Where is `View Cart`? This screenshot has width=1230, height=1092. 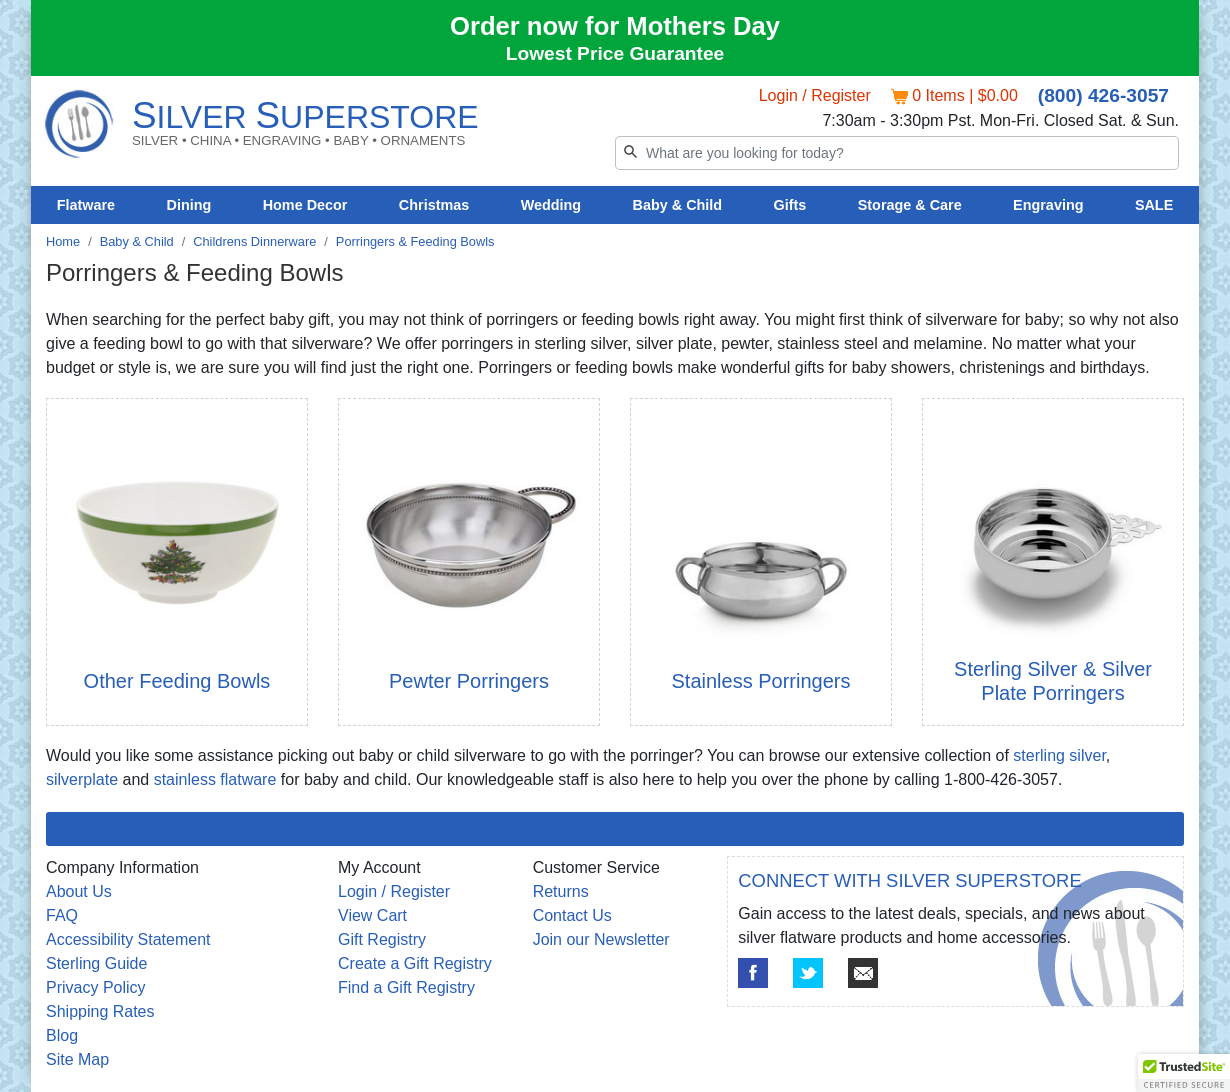 View Cart is located at coordinates (372, 915).